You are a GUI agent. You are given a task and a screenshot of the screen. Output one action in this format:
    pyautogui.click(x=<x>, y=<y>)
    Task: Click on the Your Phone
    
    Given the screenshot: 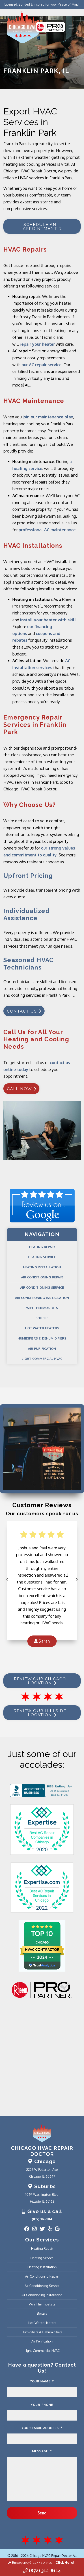 What is the action you would take?
    pyautogui.click(x=42, y=2404)
    